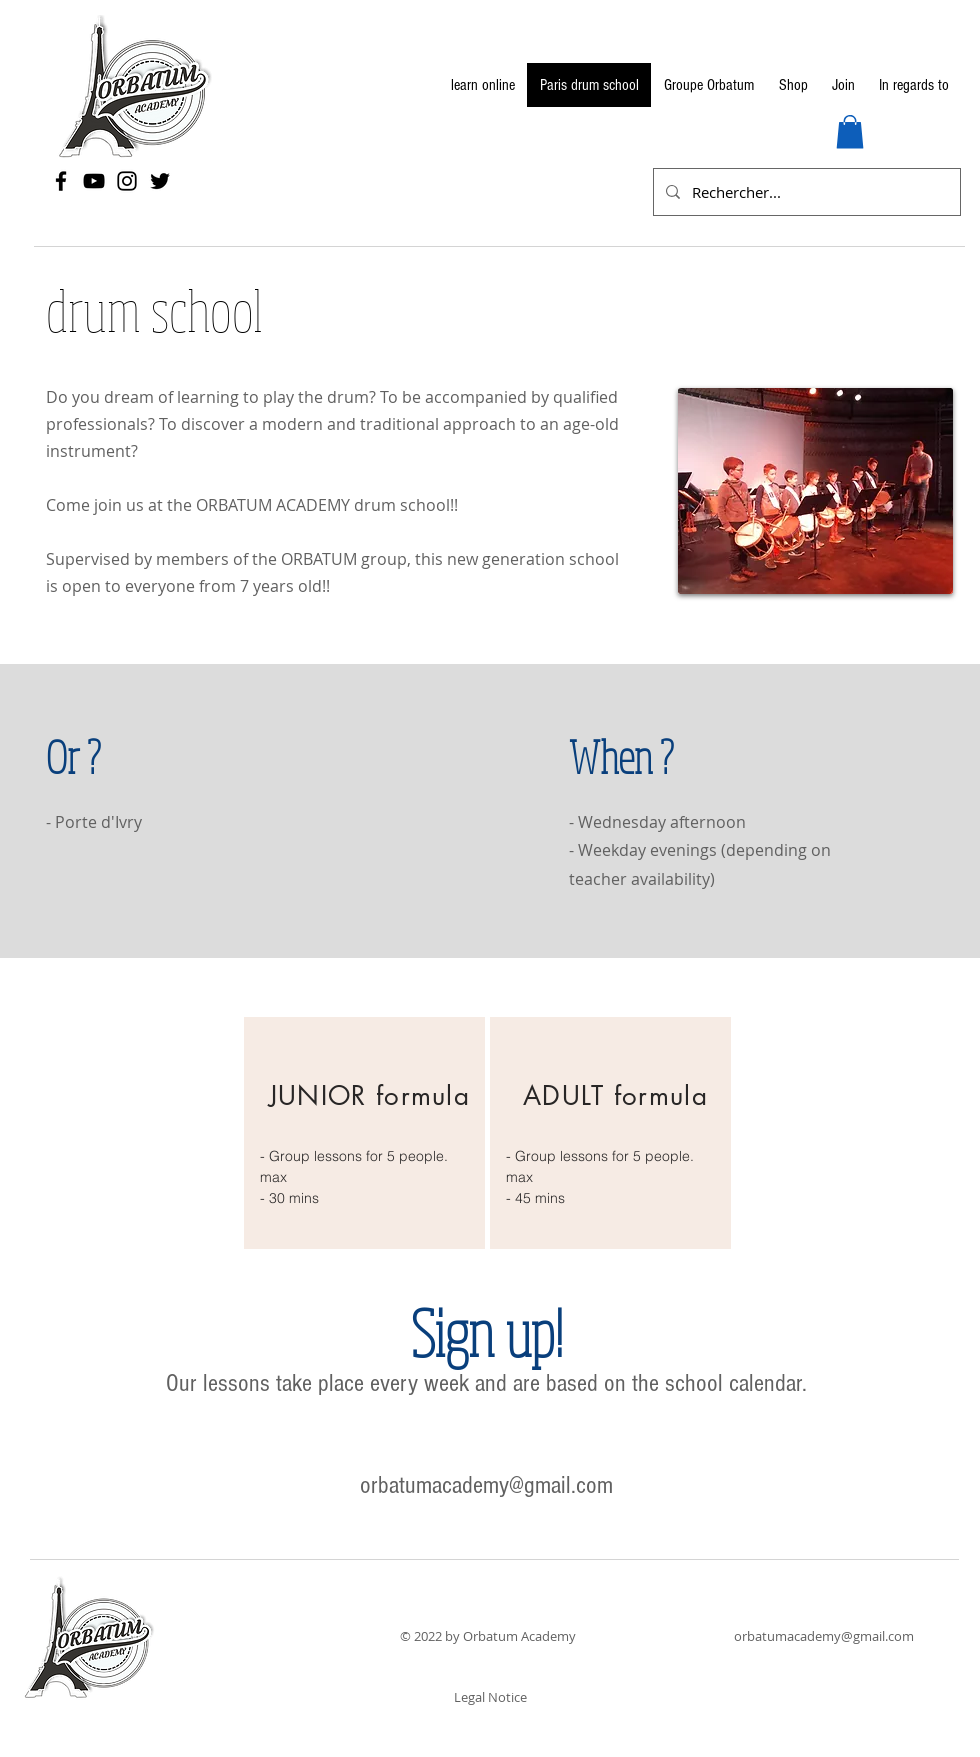 The image size is (980, 1757). What do you see at coordinates (850, 131) in the screenshot?
I see `[button]` at bounding box center [850, 131].